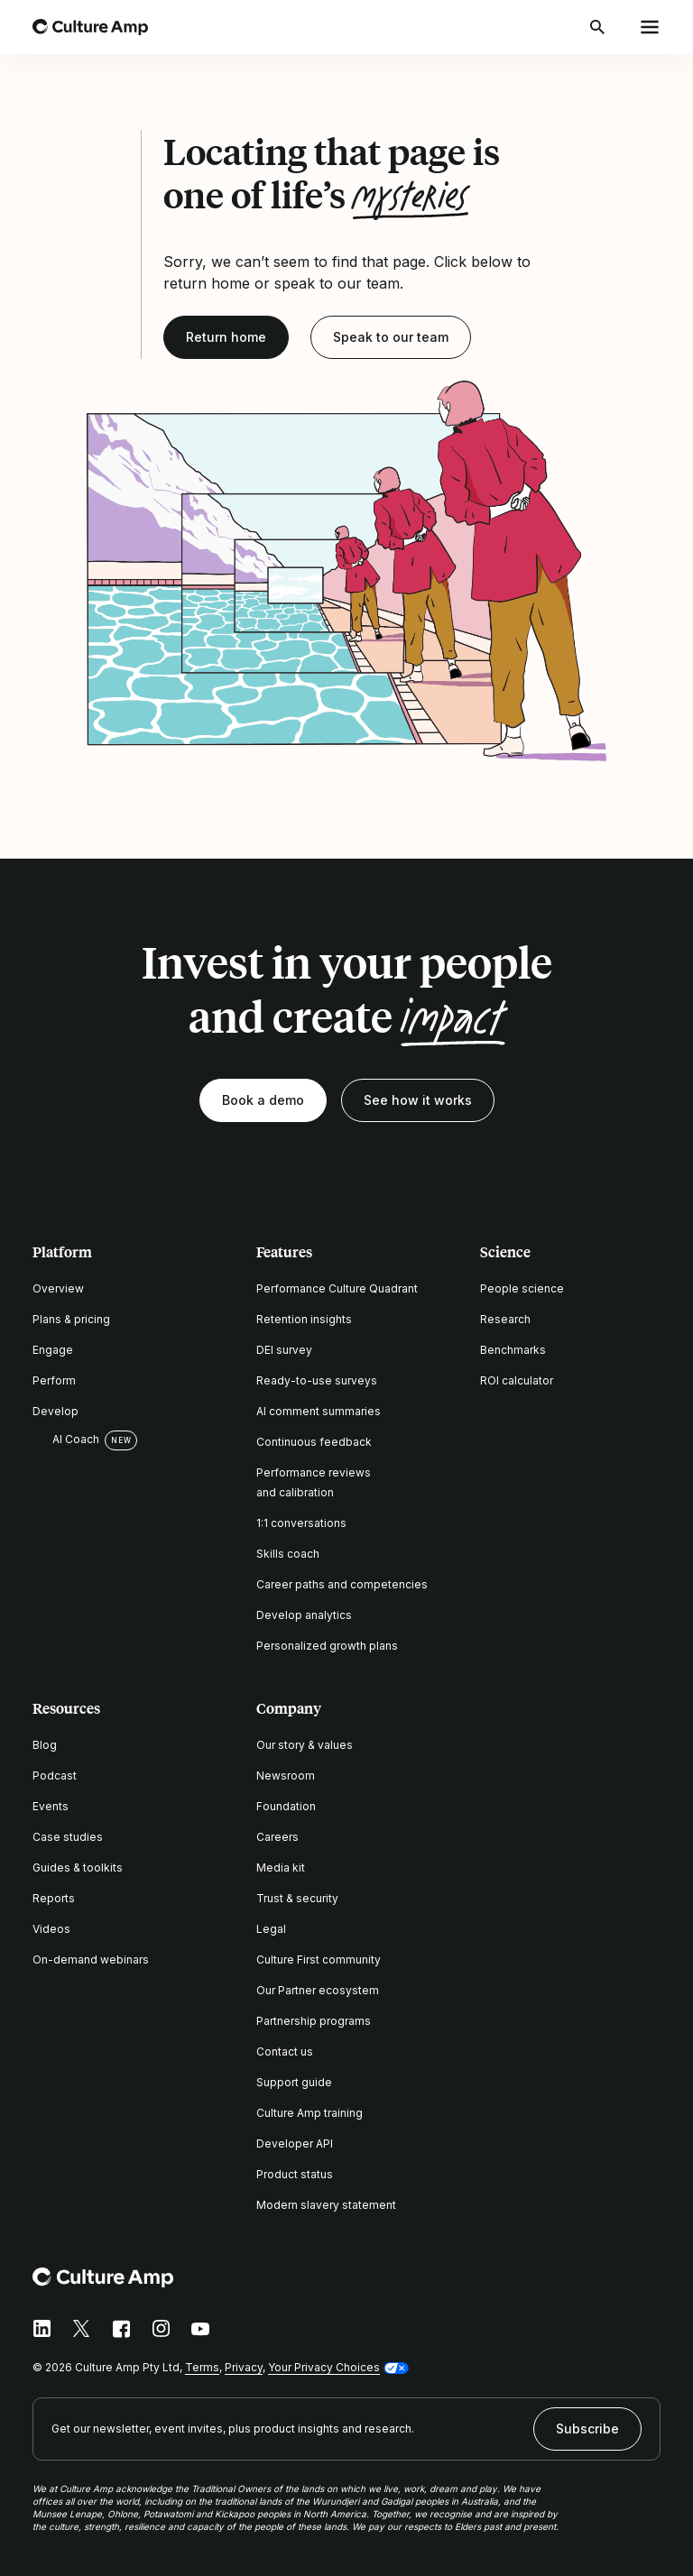  What do you see at coordinates (284, 2051) in the screenshot?
I see `Contact us` at bounding box center [284, 2051].